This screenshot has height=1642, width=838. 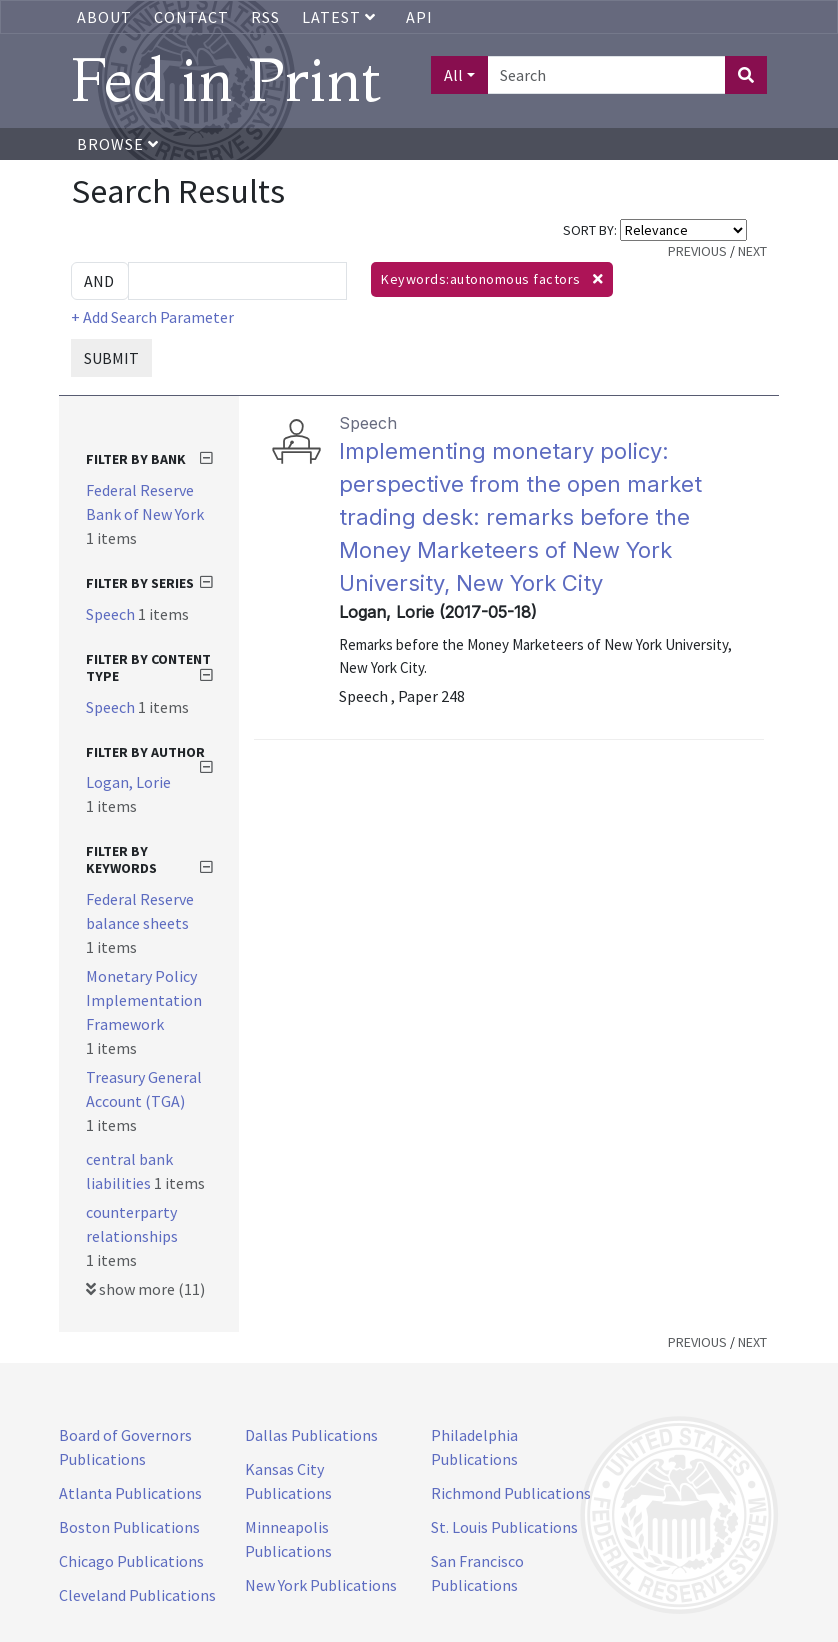 What do you see at coordinates (504, 1527) in the screenshot?
I see `St. Louis Publications` at bounding box center [504, 1527].